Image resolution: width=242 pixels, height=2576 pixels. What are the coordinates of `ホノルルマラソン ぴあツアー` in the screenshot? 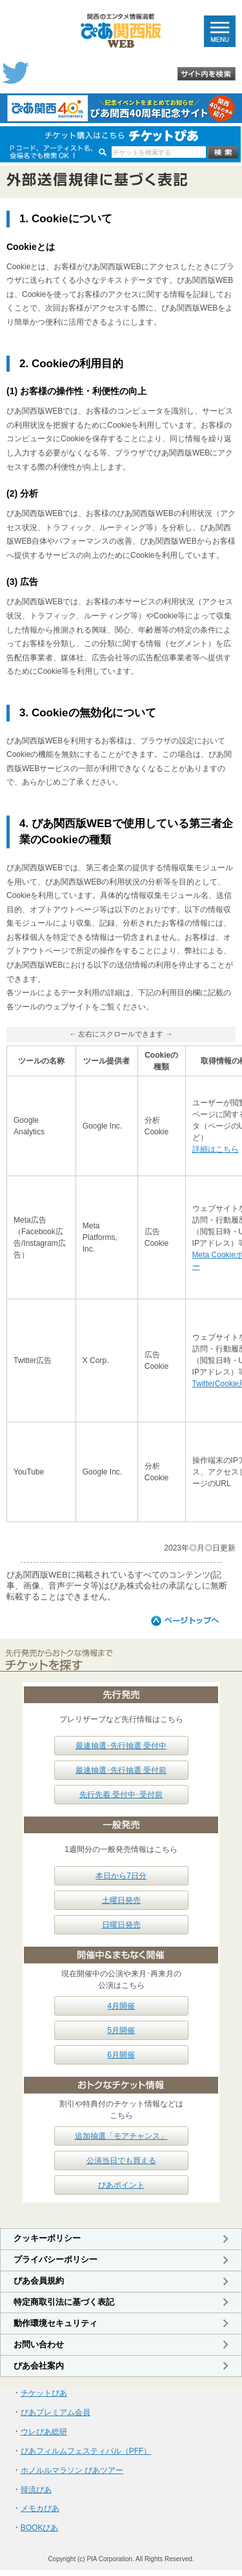 It's located at (72, 2470).